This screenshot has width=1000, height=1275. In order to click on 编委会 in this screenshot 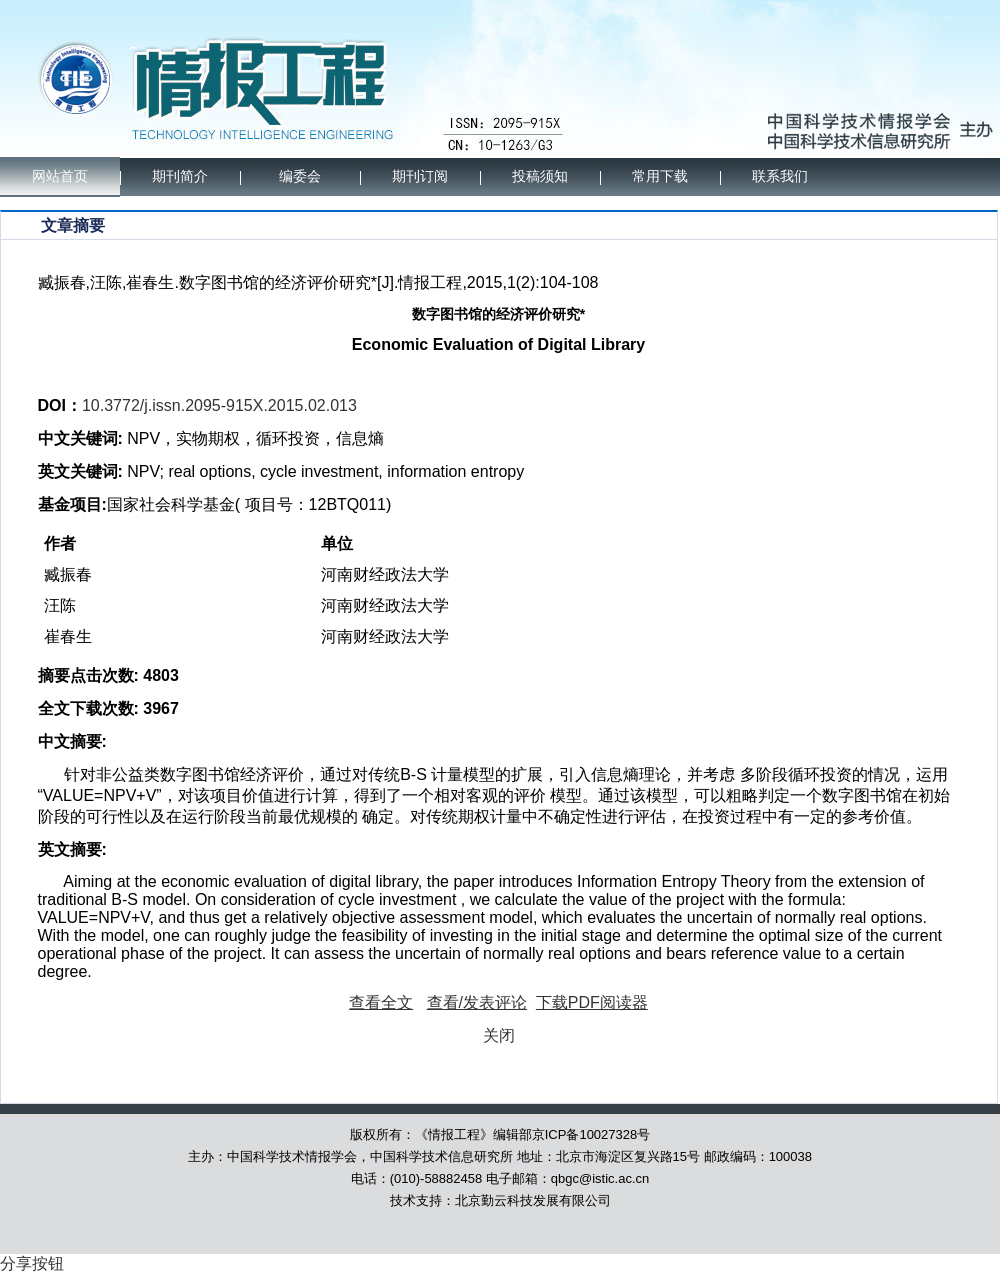, I will do `click(300, 176)`.